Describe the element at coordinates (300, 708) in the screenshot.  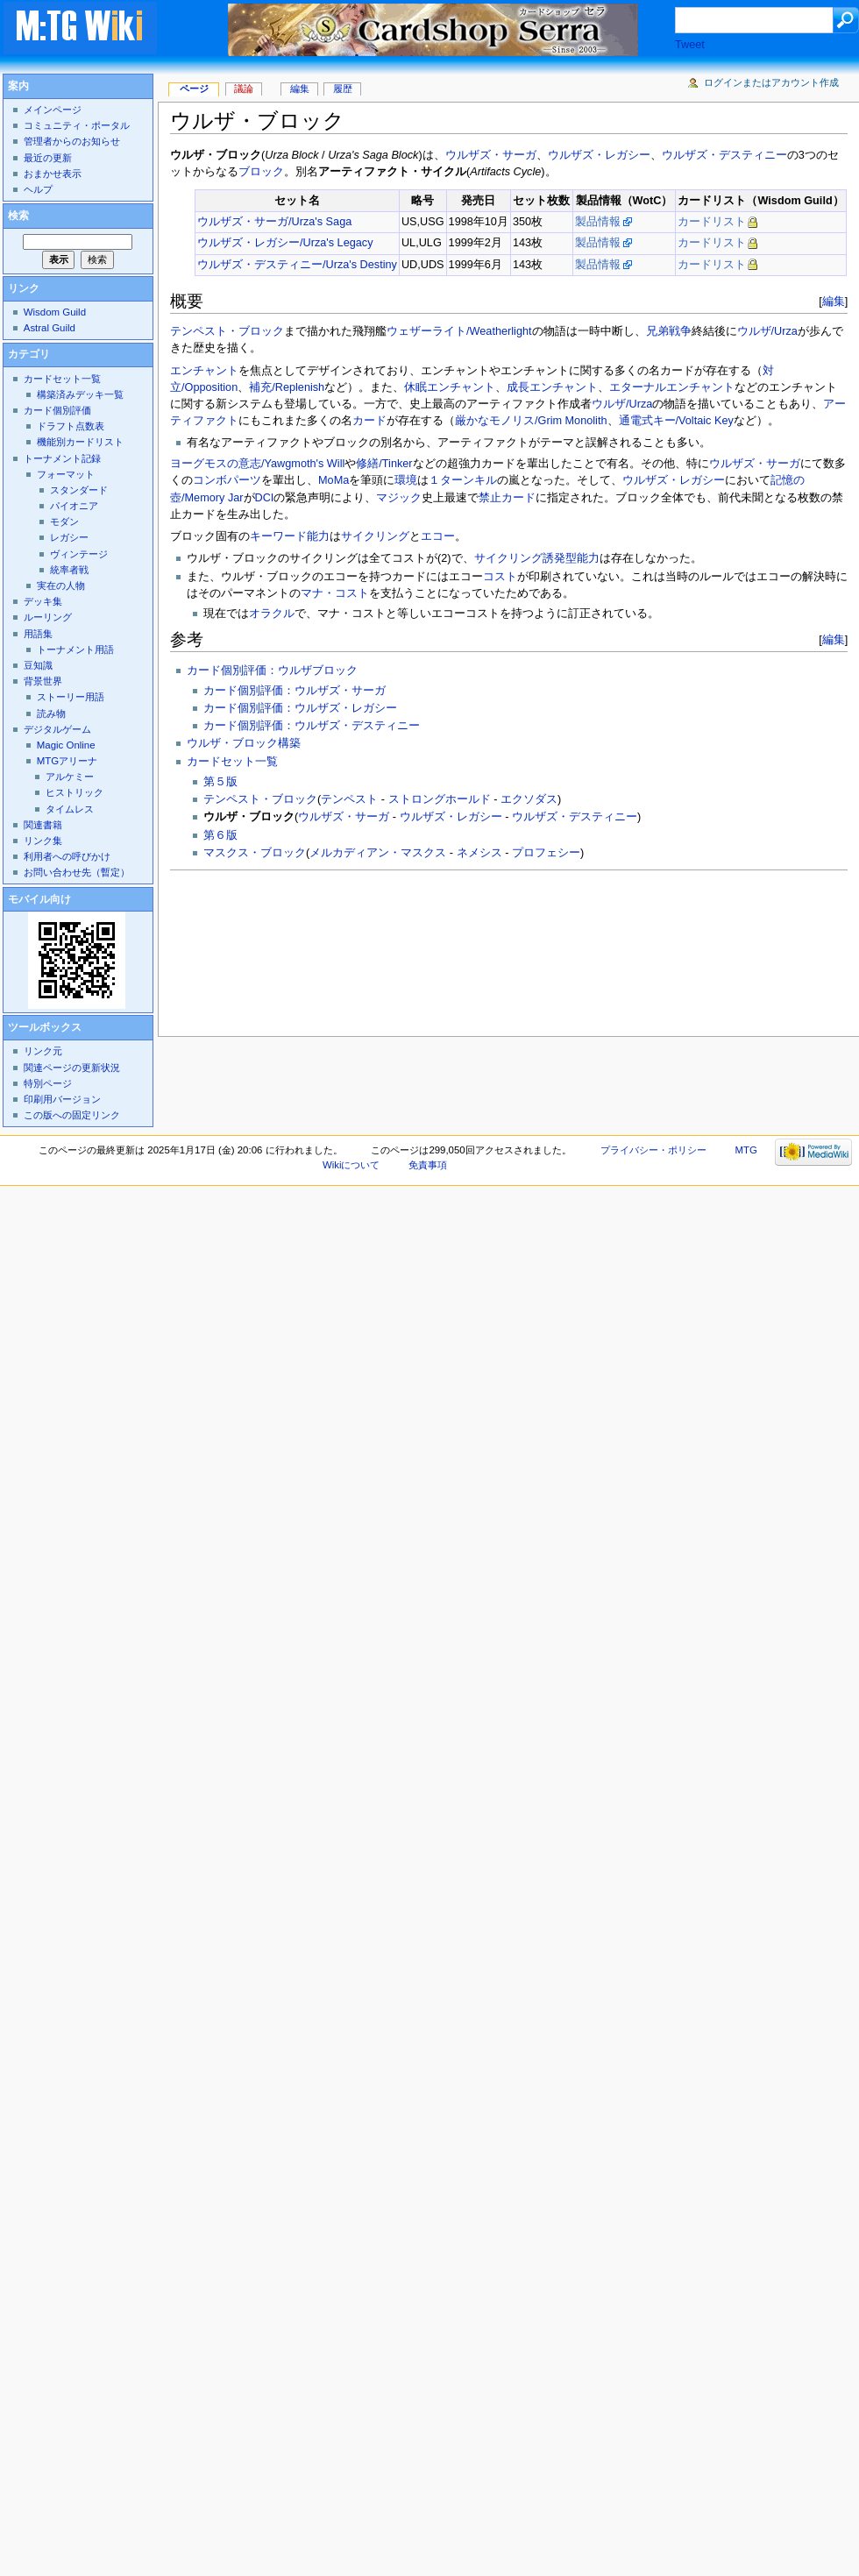
I see `カード個別評価：ウルザズ・レガシー` at that location.